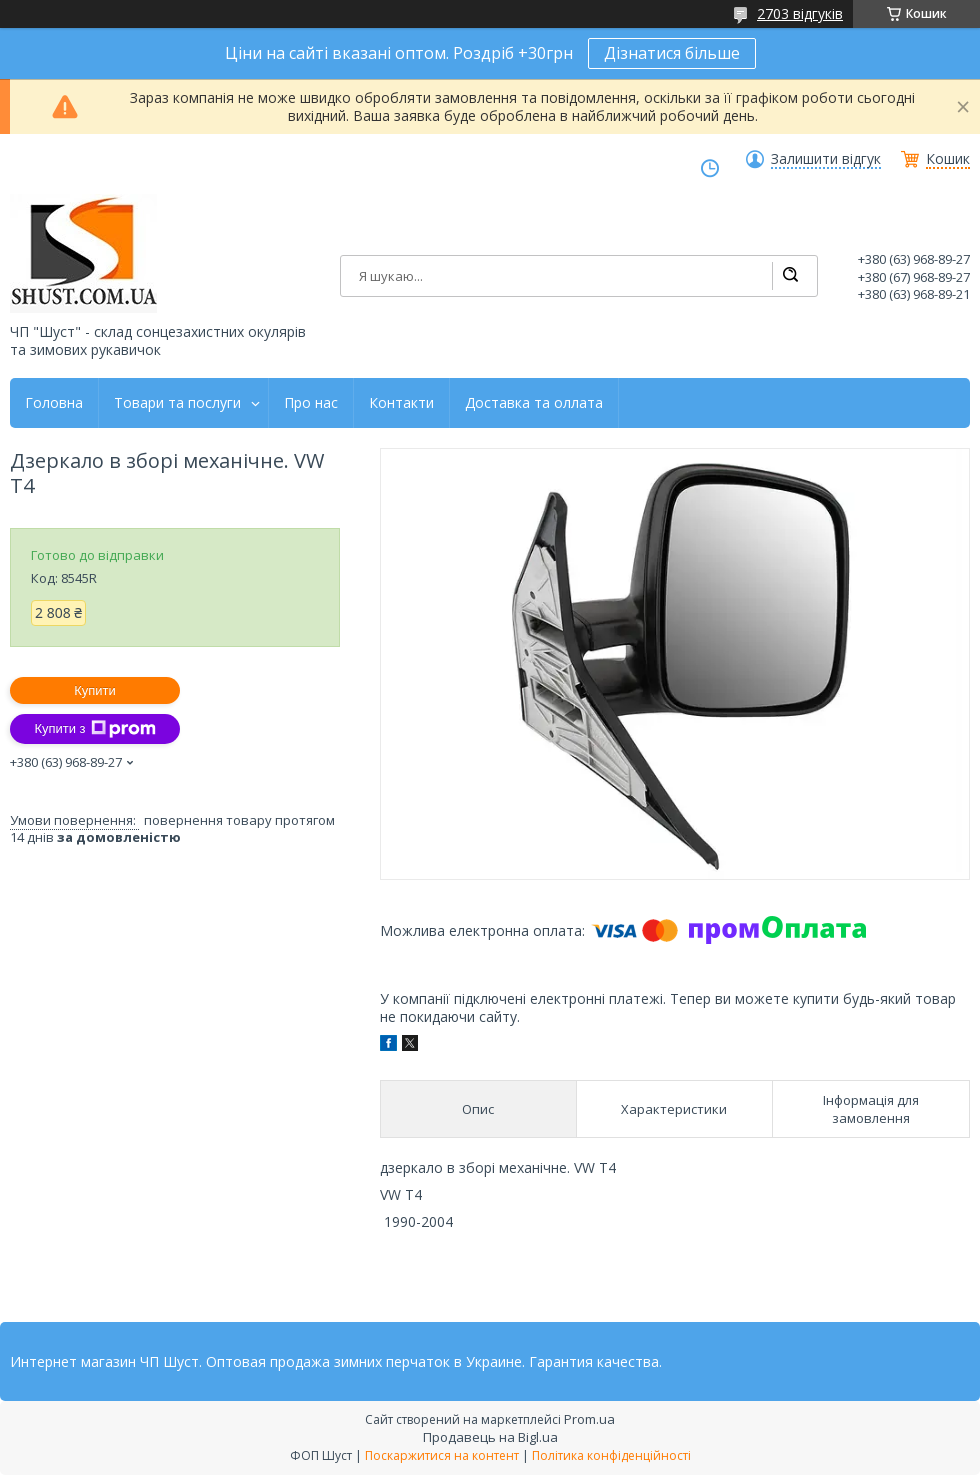 Image resolution: width=980 pixels, height=1475 pixels. Describe the element at coordinates (589, 1419) in the screenshot. I see `Prom.ua` at that location.